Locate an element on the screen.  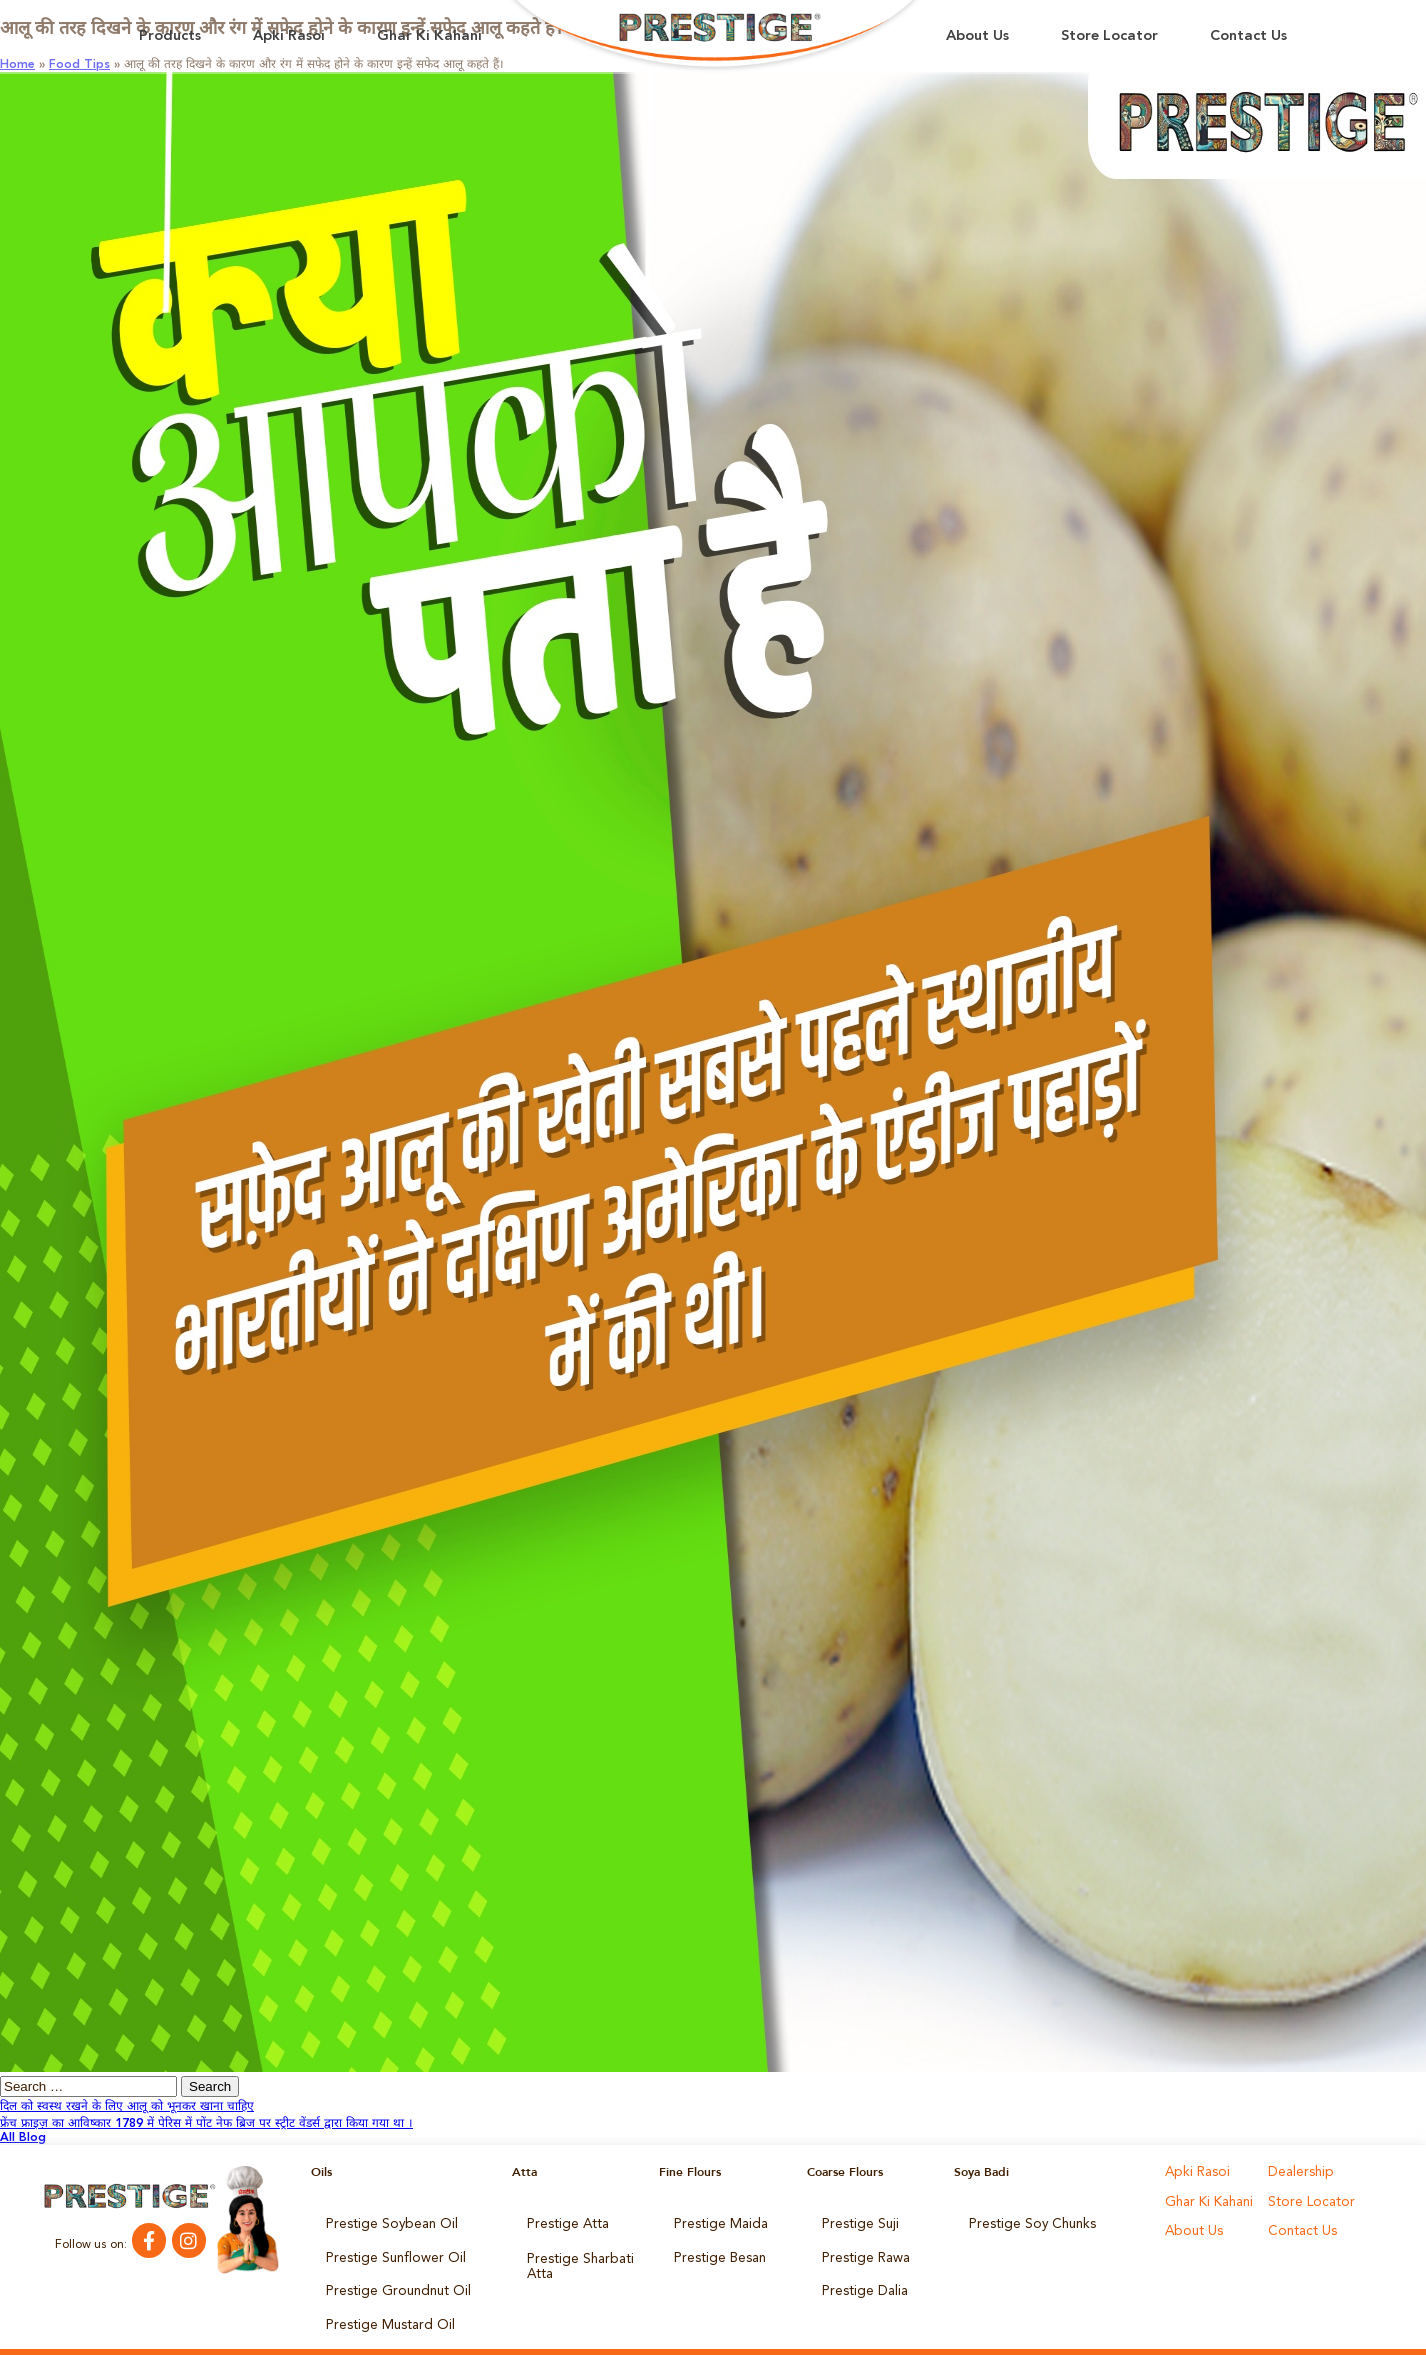
Prestige Dalia is located at coordinates (860, 2278).